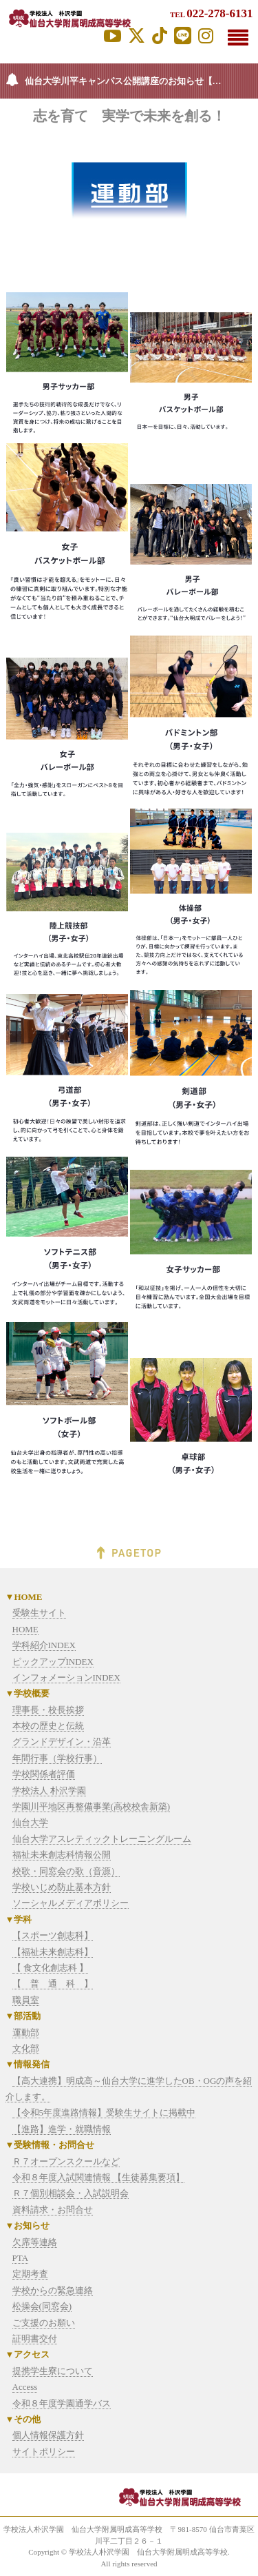 This screenshot has height=2576, width=258. What do you see at coordinates (43, 1774) in the screenshot?
I see `学校関係者評価` at bounding box center [43, 1774].